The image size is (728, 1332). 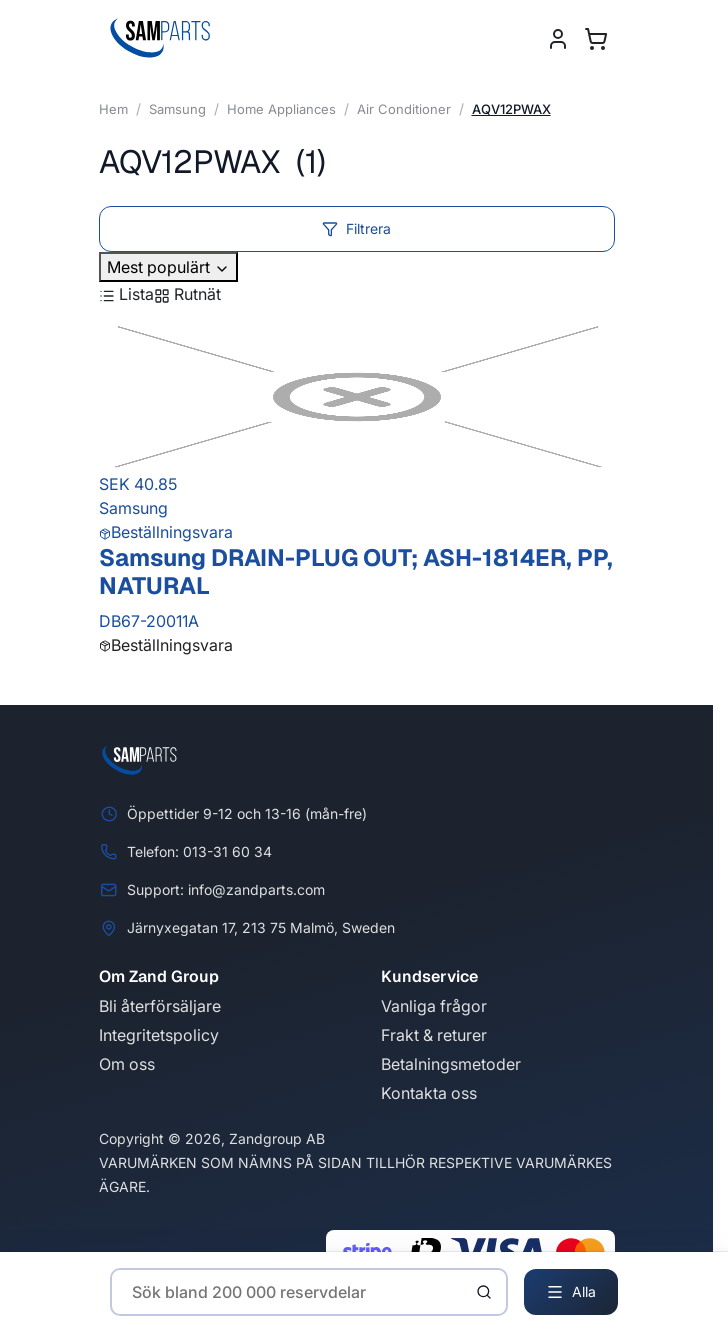 What do you see at coordinates (160, 1006) in the screenshot?
I see `Bli återförsäljare` at bounding box center [160, 1006].